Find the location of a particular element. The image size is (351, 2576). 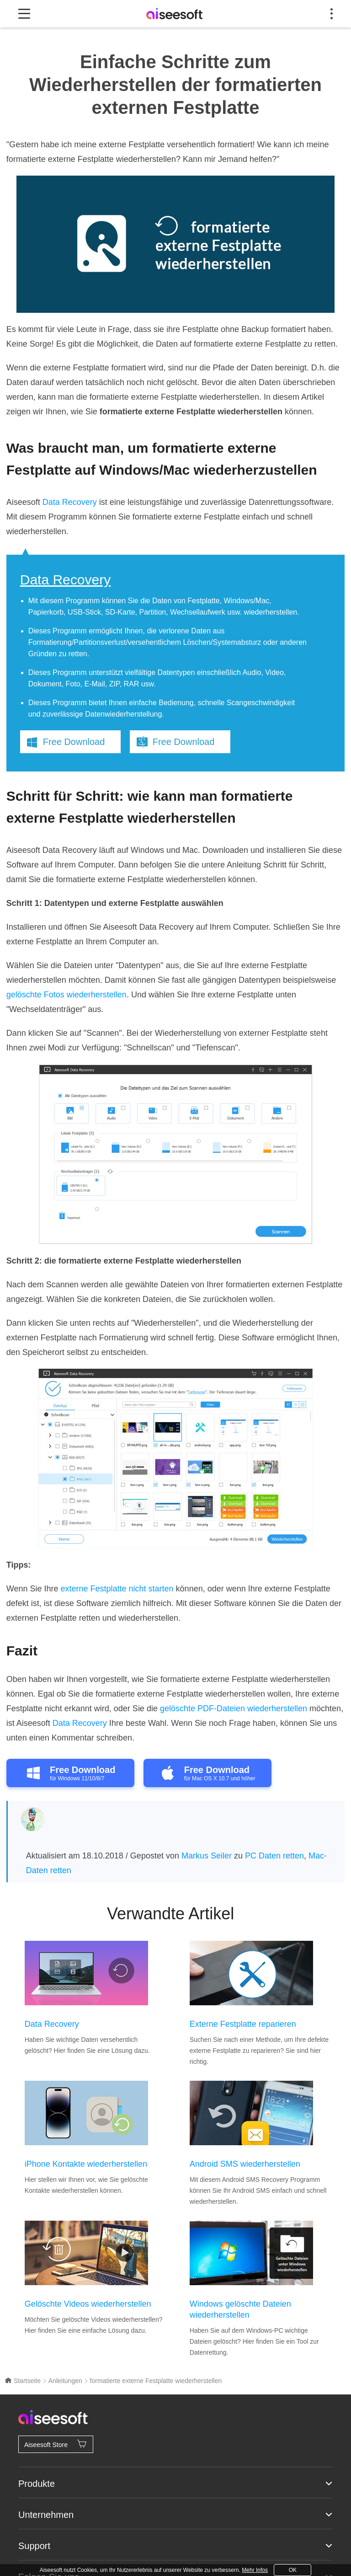

Android SMS wiederherstellen is located at coordinates (245, 2164).